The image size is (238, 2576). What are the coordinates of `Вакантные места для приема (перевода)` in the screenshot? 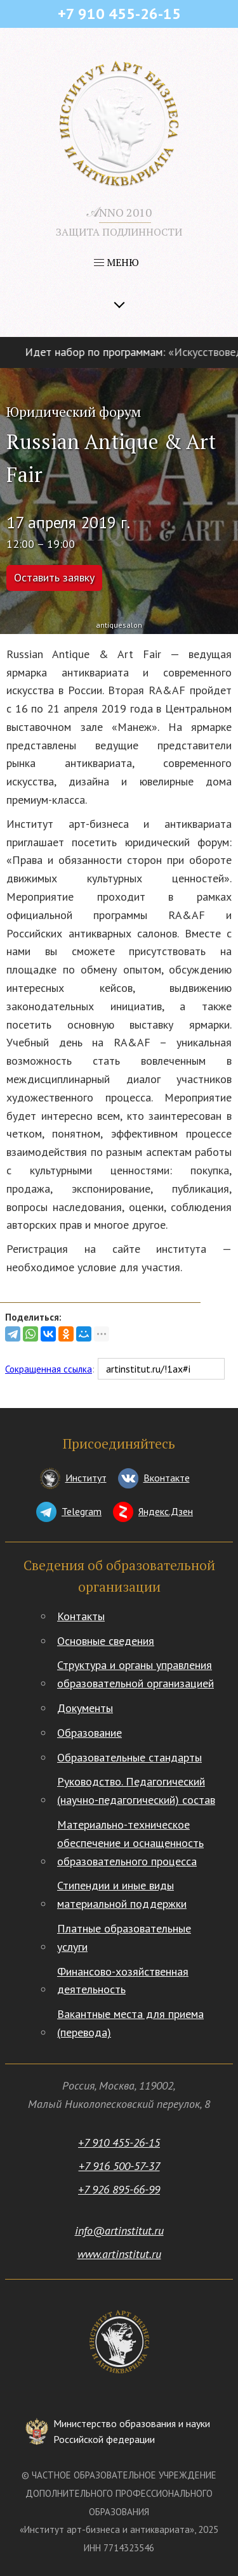 It's located at (130, 2023).